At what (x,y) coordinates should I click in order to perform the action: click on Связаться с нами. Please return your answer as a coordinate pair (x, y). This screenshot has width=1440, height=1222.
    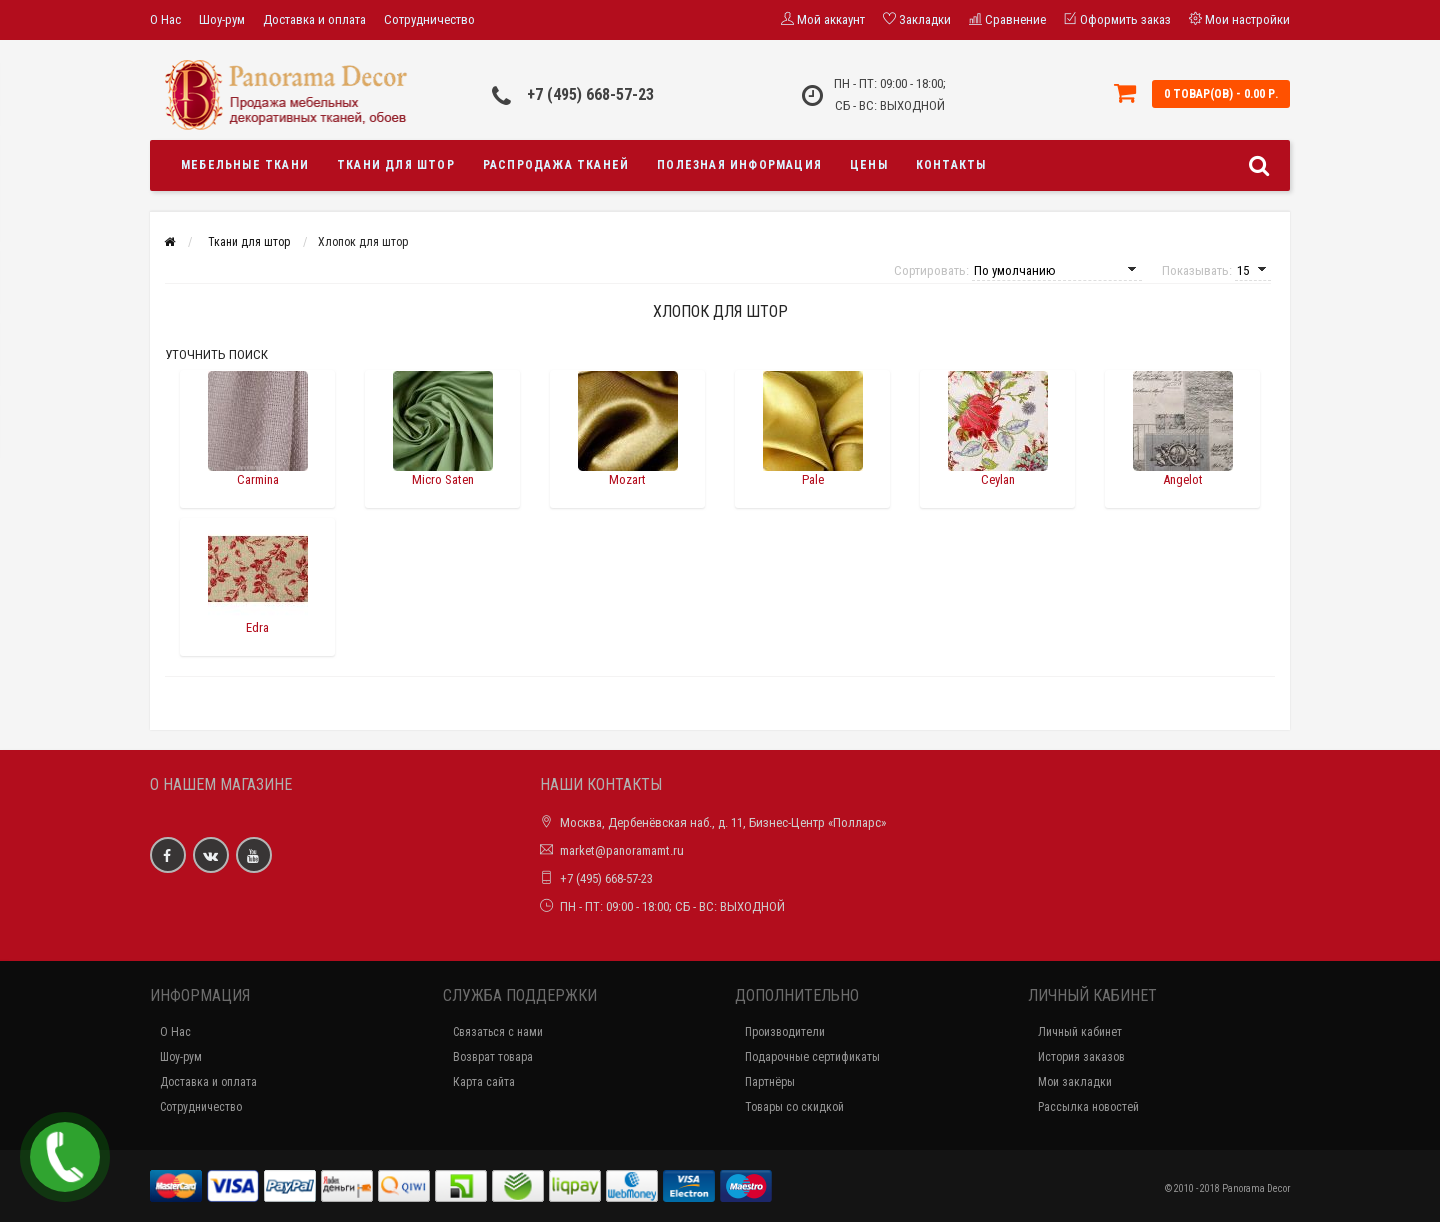
    Looking at the image, I should click on (498, 1032).